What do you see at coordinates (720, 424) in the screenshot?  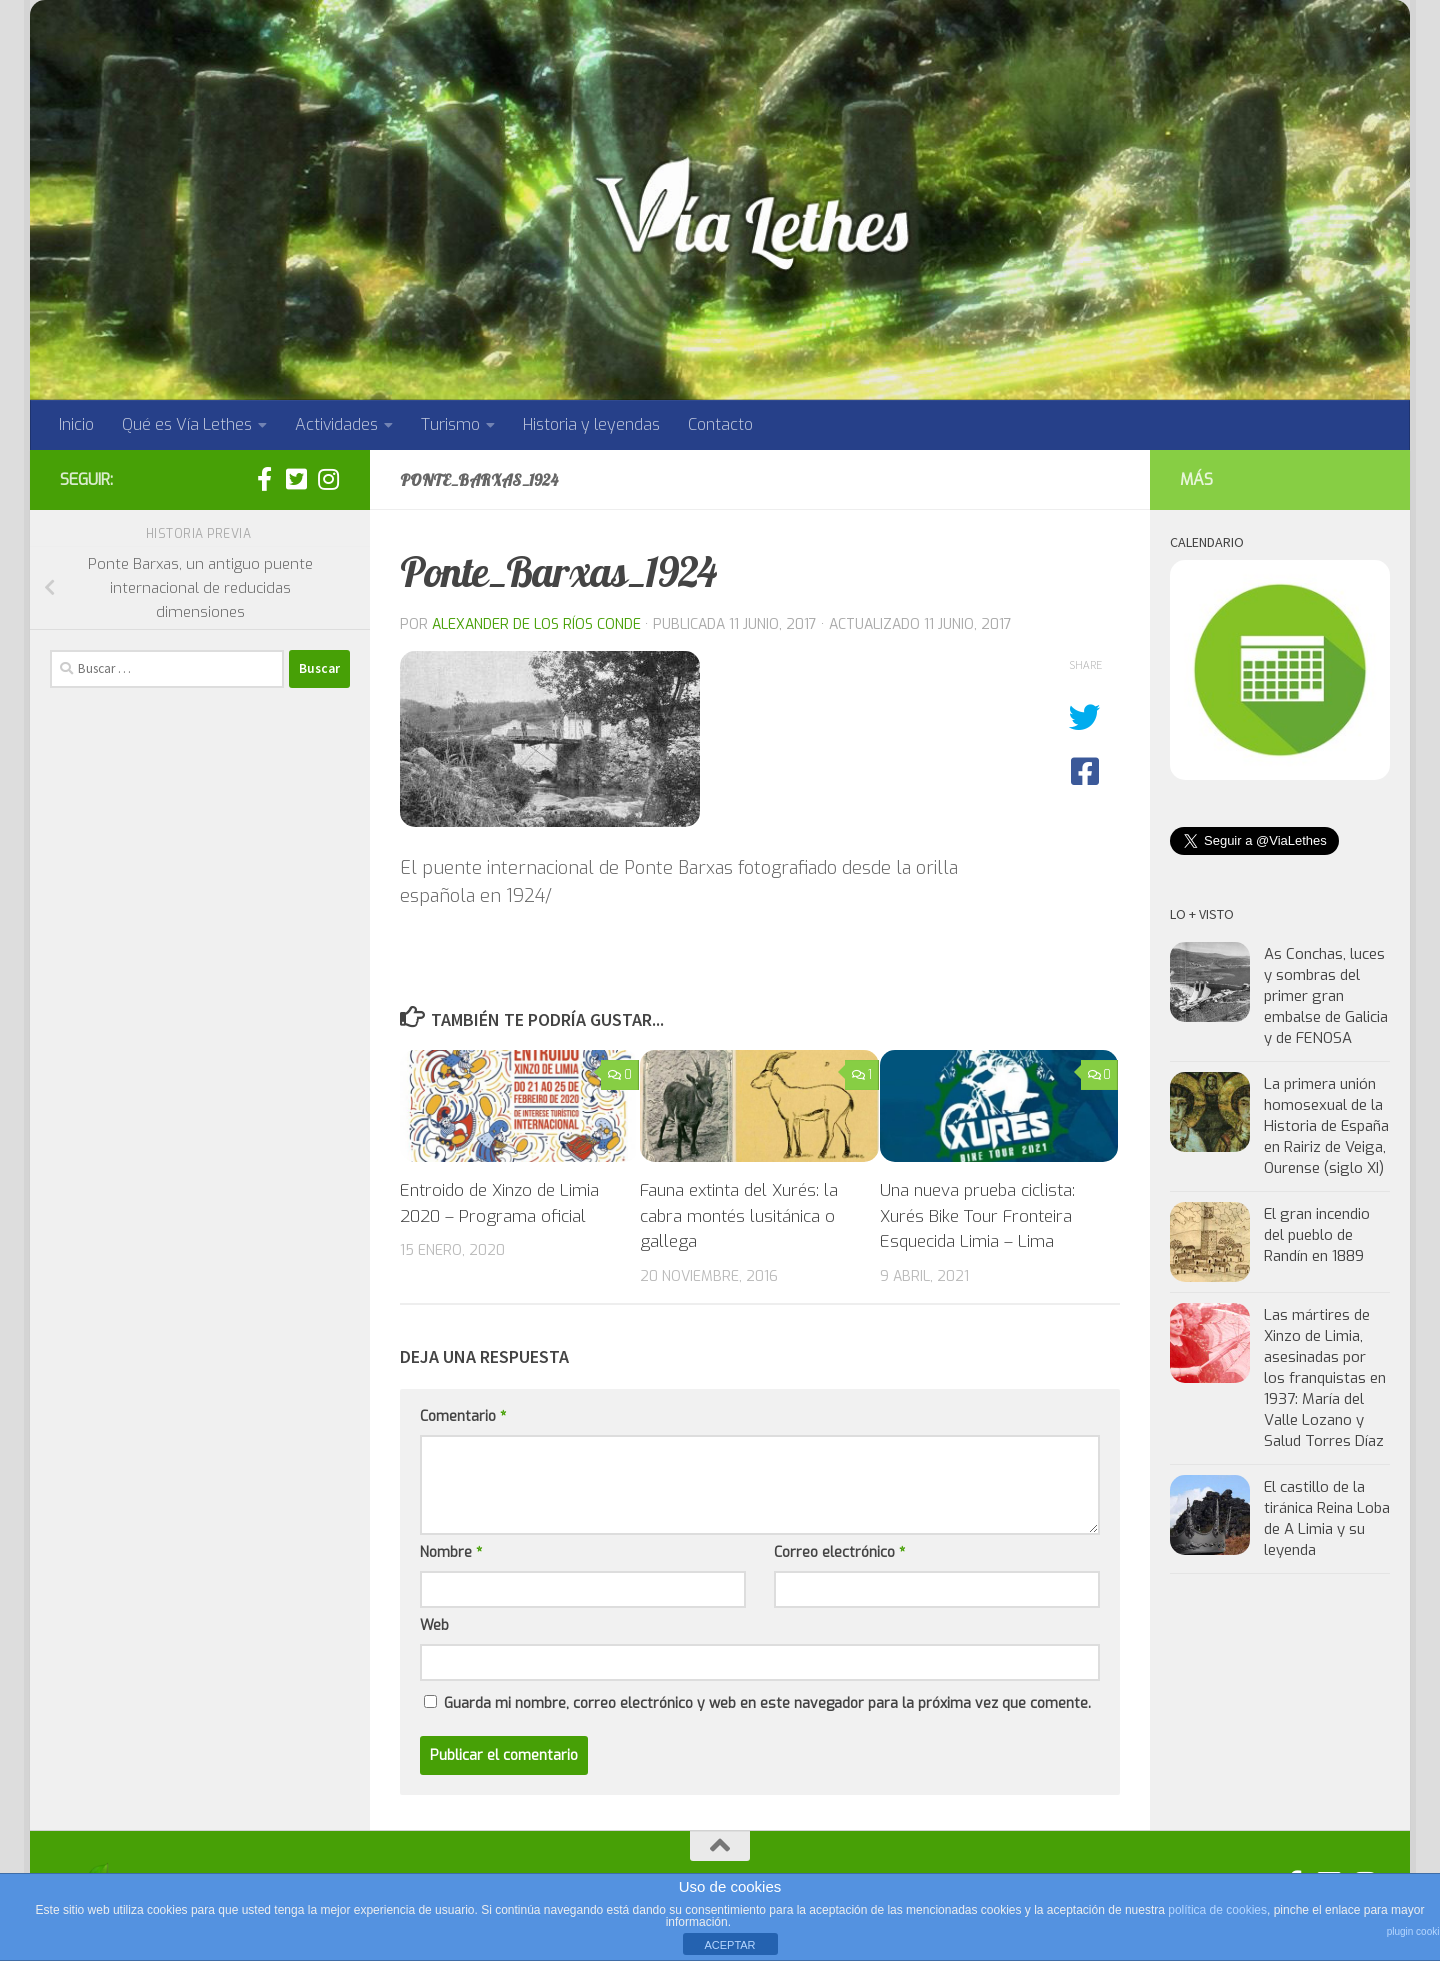 I see `Contacto` at bounding box center [720, 424].